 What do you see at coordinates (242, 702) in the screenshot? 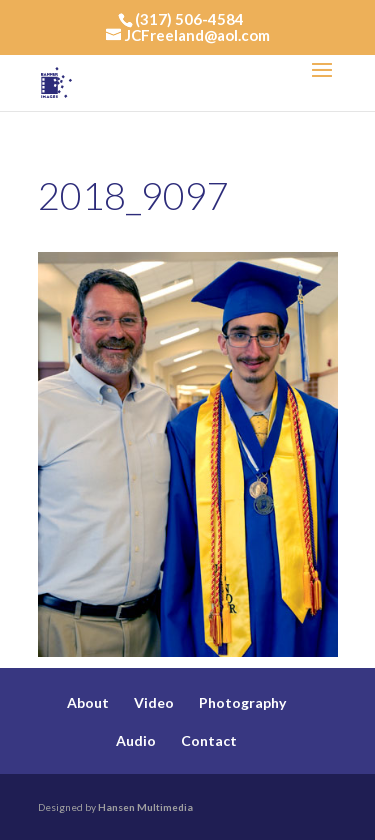
I see `Photography` at bounding box center [242, 702].